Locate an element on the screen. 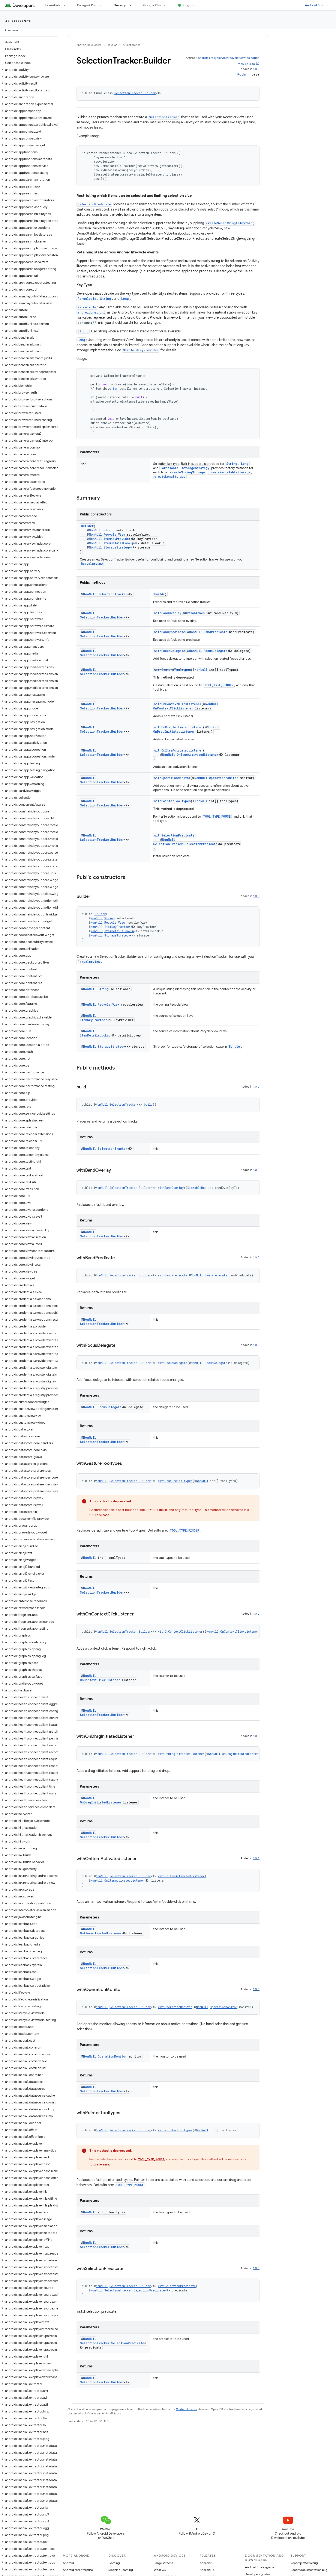  RecyclerView is located at coordinates (114, 534).